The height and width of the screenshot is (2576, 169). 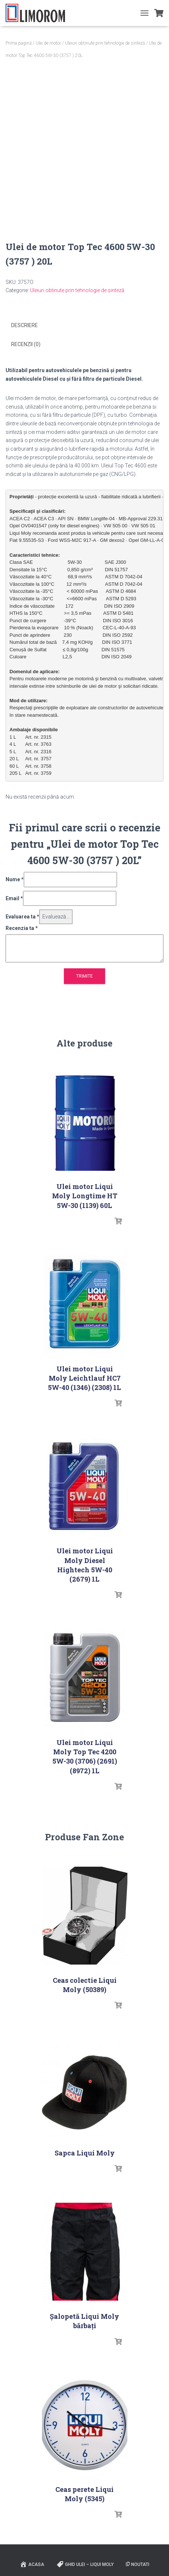 I want to click on Ulei de motor, so click(x=48, y=43).